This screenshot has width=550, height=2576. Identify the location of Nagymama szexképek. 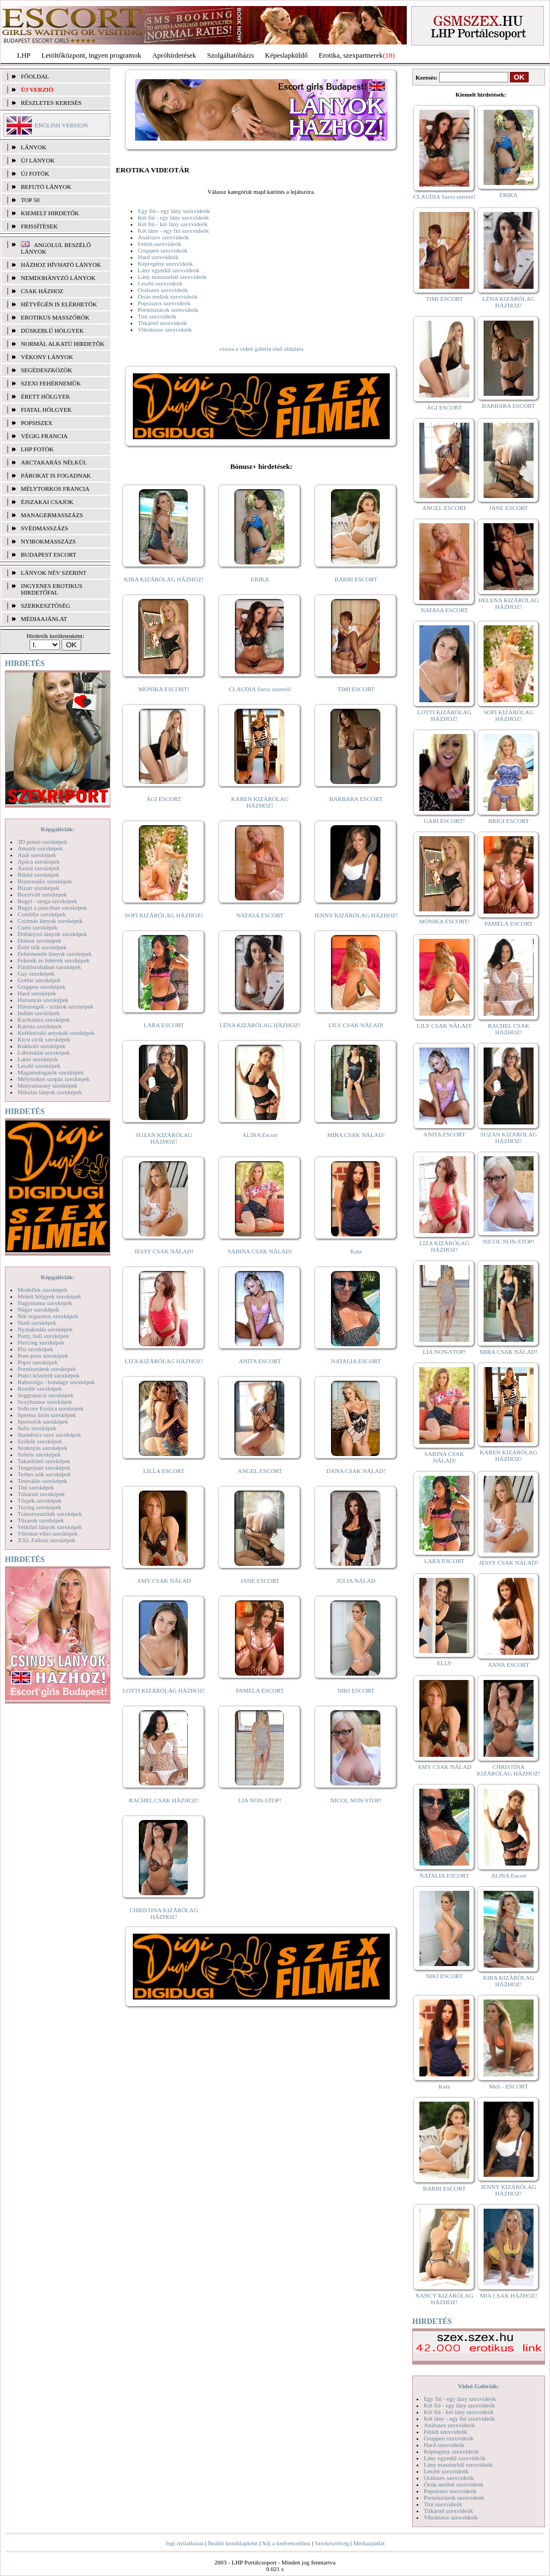
(45, 1303).